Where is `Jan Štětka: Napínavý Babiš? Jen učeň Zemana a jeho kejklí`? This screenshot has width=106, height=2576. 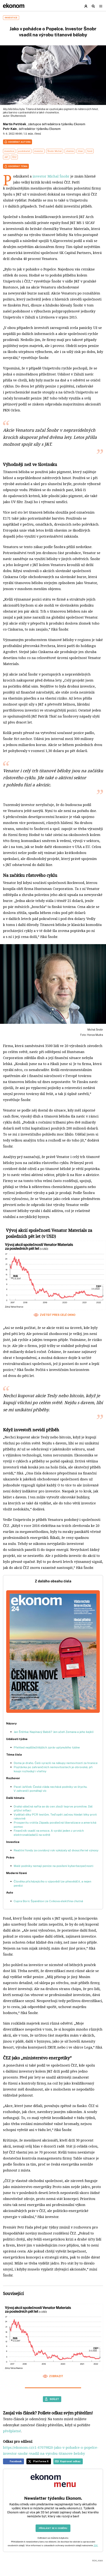 Jan Štětka: Napínavý Babiš? Jen učeň Zemana a jeho kejklí is located at coordinates (53, 1732).